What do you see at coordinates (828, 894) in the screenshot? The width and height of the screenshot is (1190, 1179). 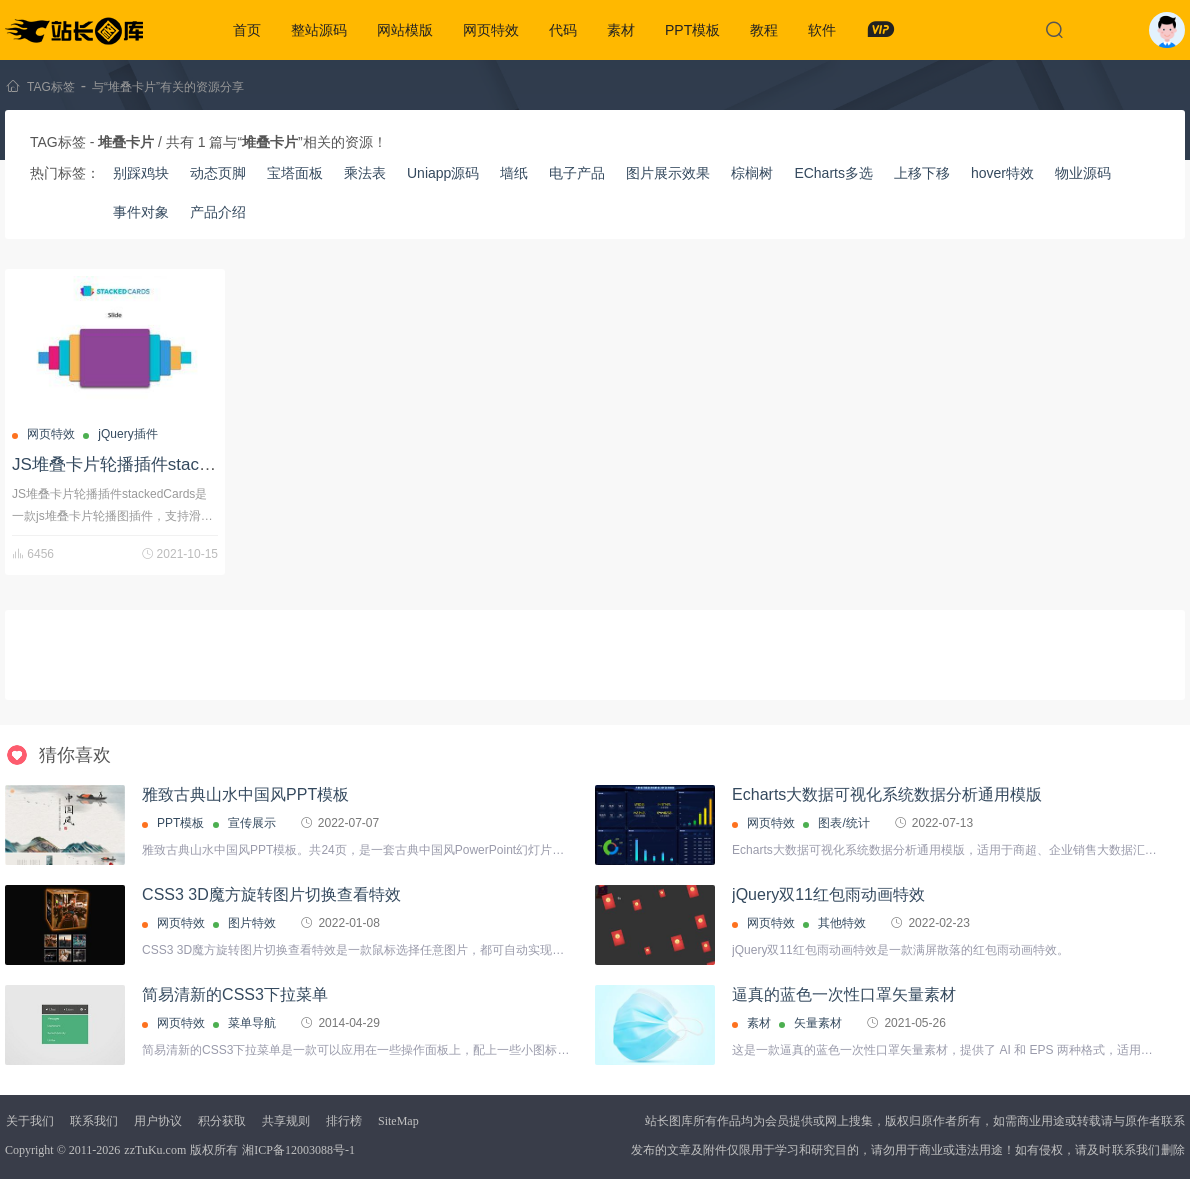 I see `jQuery双11红包雨动画特效` at bounding box center [828, 894].